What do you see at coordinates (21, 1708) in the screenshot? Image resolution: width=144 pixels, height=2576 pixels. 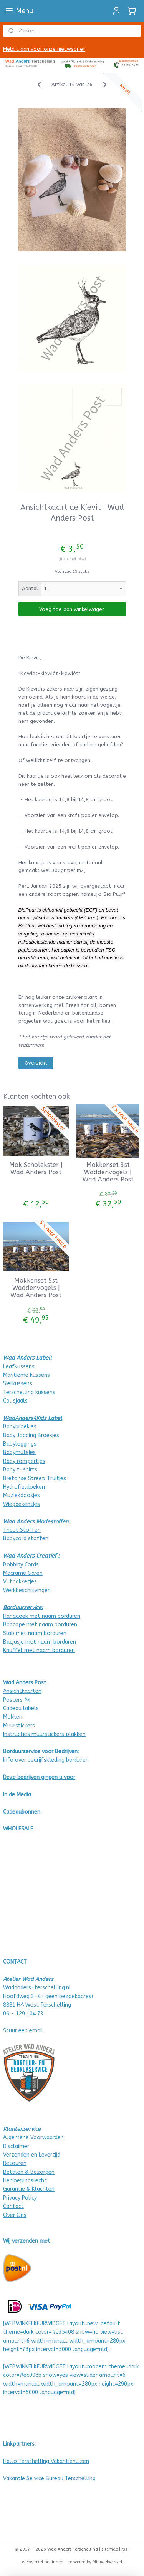 I see `Cadeau labels` at bounding box center [21, 1708].